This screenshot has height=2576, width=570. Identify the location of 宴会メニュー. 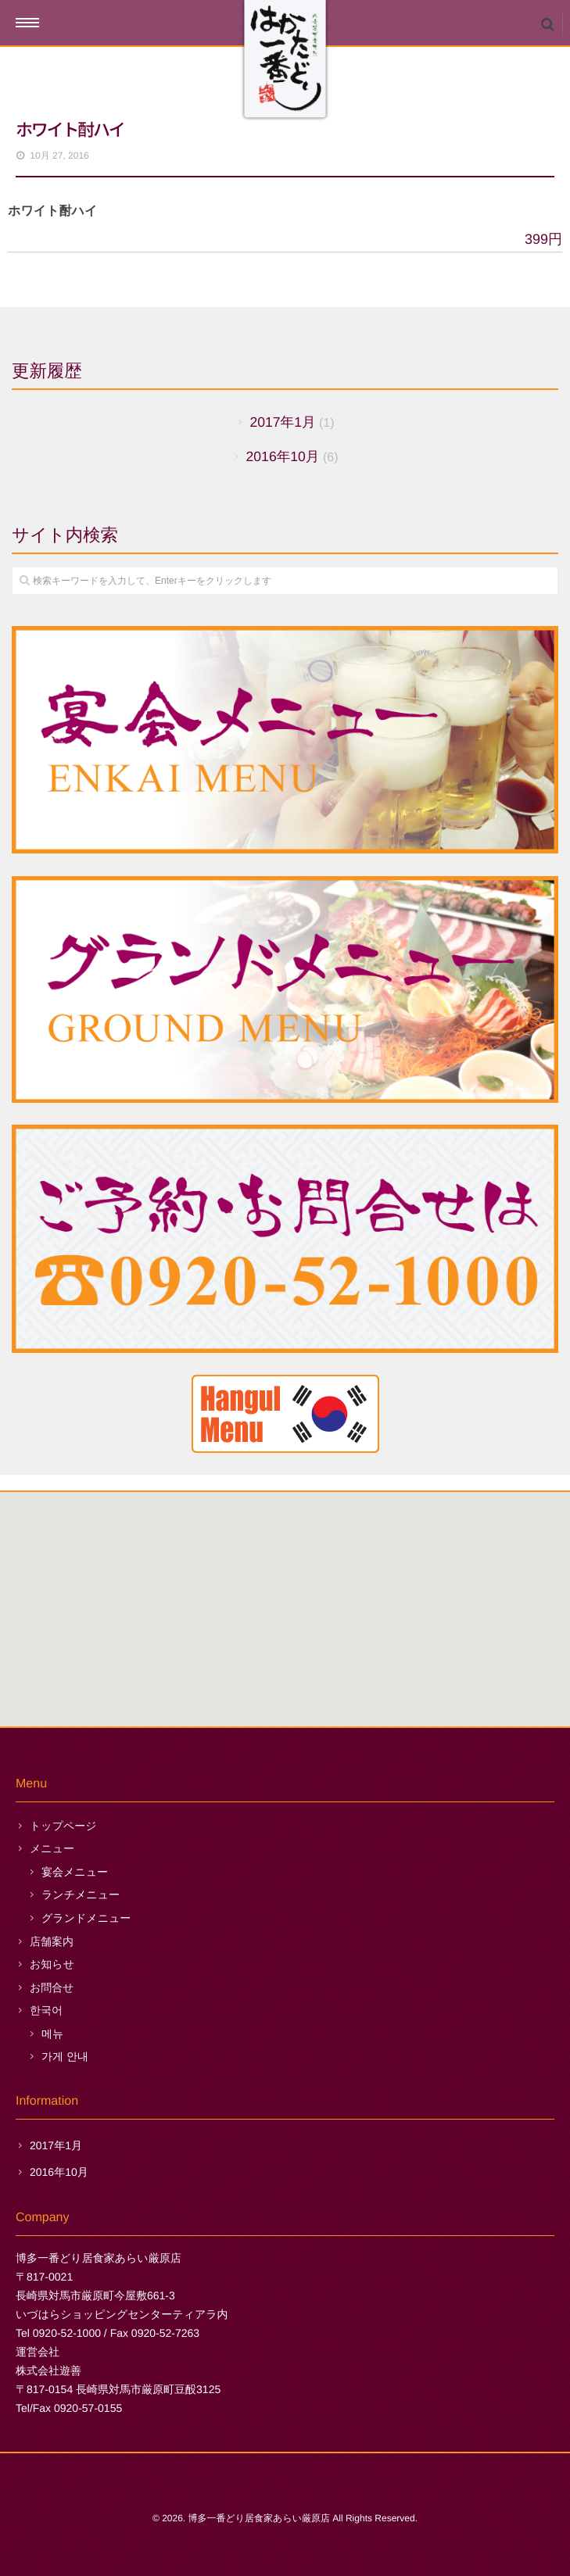
(74, 1872).